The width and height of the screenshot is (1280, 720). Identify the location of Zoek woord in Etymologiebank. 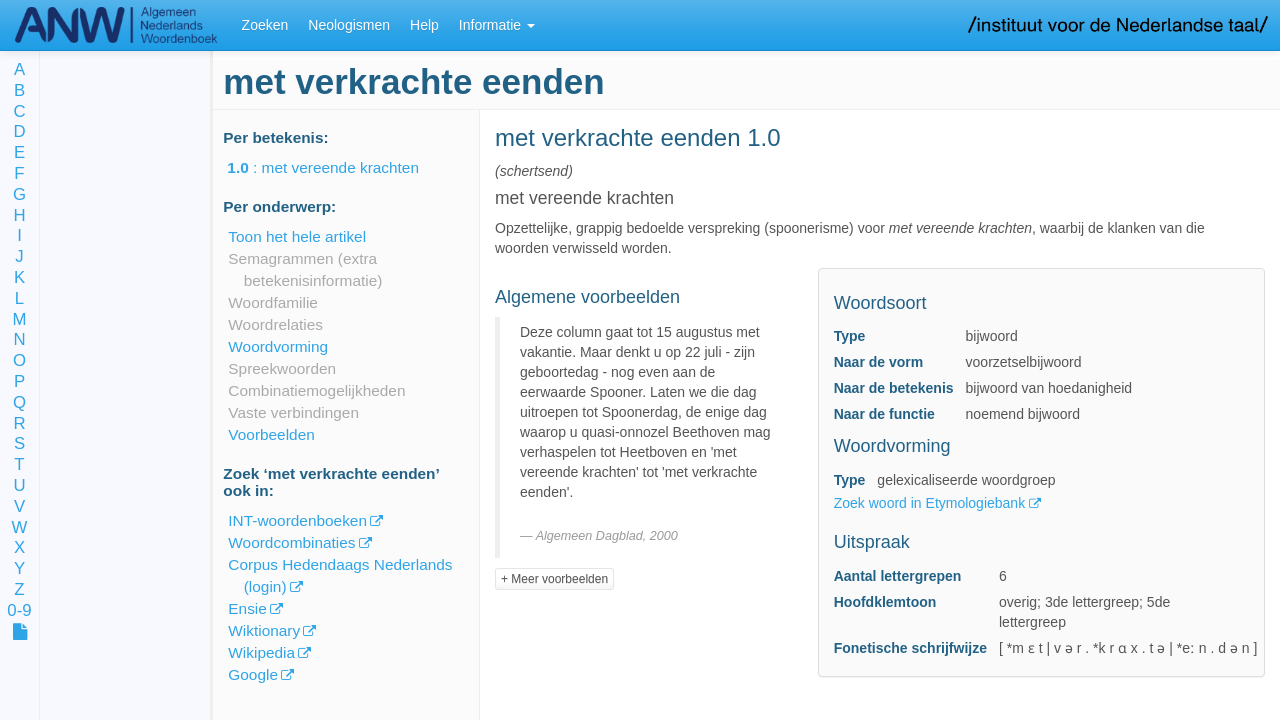
(931, 503).